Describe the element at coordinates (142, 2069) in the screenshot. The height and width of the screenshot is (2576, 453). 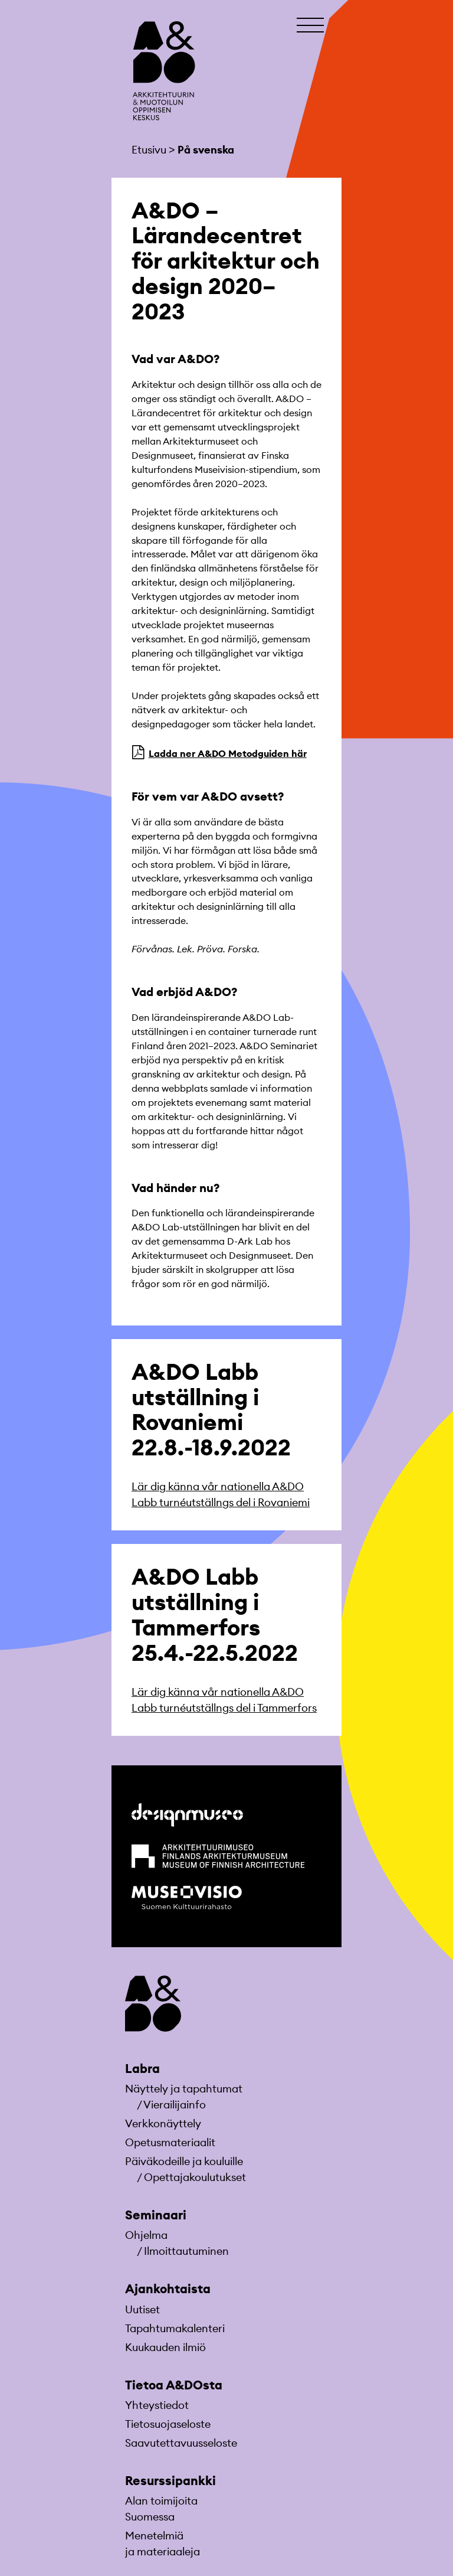
I see `Labra` at that location.